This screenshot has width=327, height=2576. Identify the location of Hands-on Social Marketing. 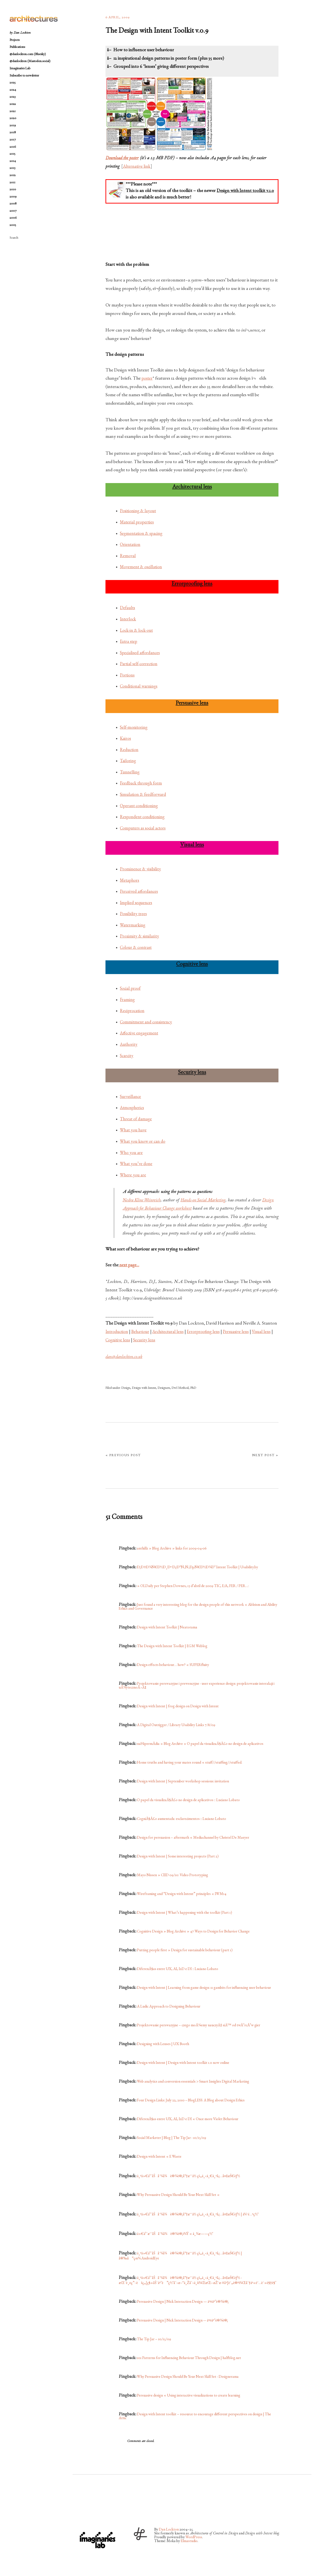
(207, 1200).